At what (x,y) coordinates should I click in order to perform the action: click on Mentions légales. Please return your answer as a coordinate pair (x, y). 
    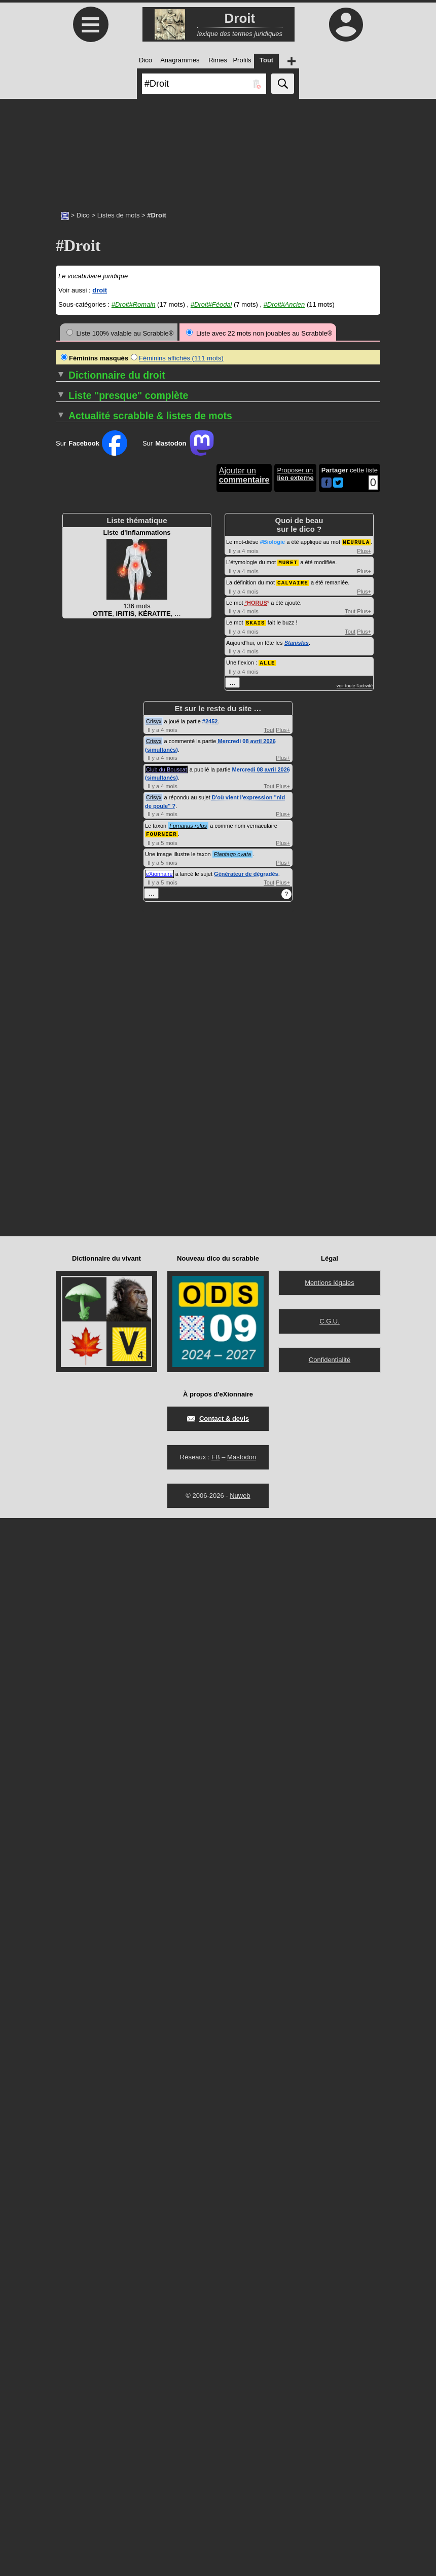
    Looking at the image, I should click on (329, 2340).